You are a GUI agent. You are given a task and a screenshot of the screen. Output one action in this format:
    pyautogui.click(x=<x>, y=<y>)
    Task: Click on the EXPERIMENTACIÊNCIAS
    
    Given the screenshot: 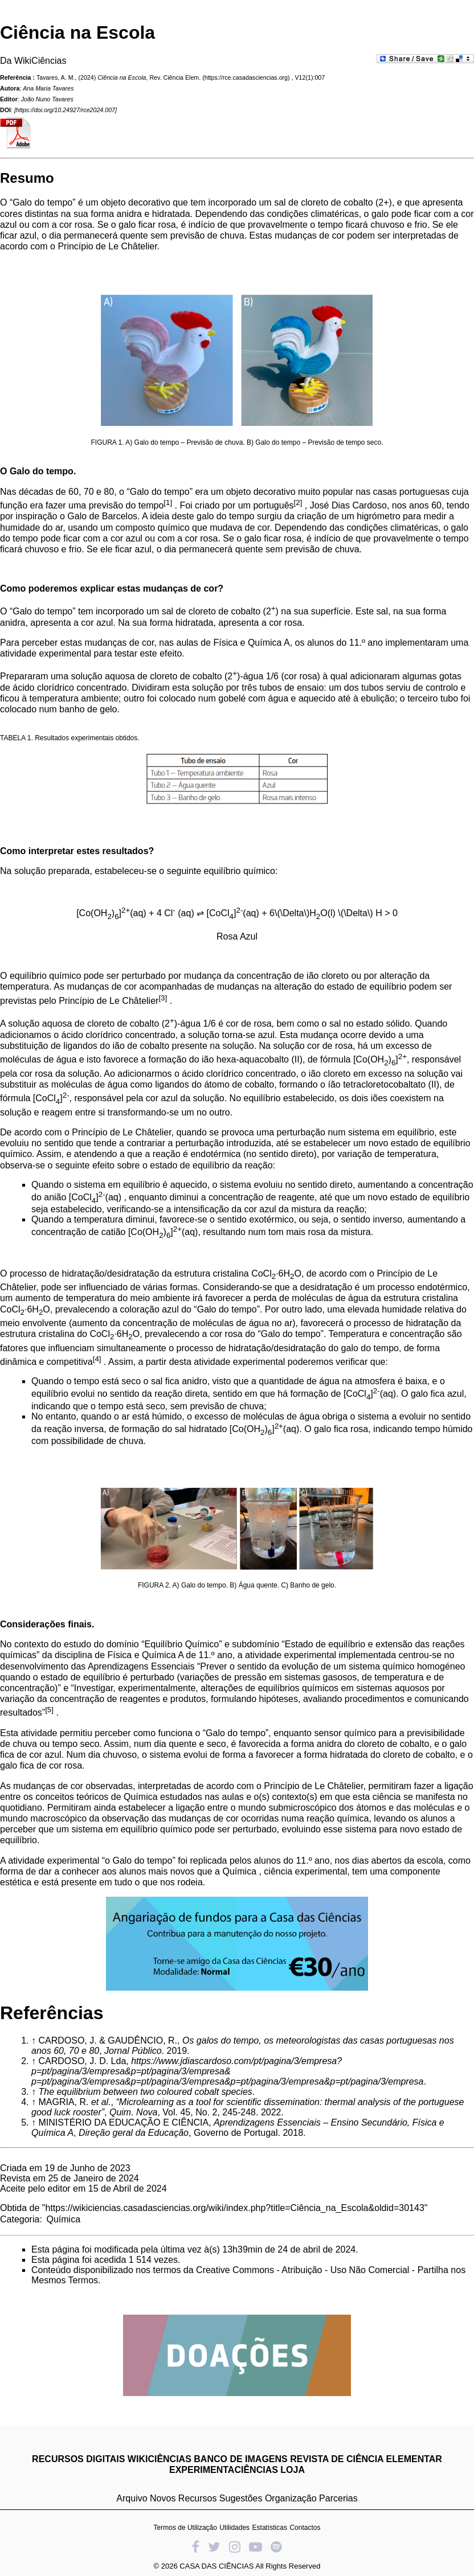 What is the action you would take?
    pyautogui.click(x=223, y=2470)
    